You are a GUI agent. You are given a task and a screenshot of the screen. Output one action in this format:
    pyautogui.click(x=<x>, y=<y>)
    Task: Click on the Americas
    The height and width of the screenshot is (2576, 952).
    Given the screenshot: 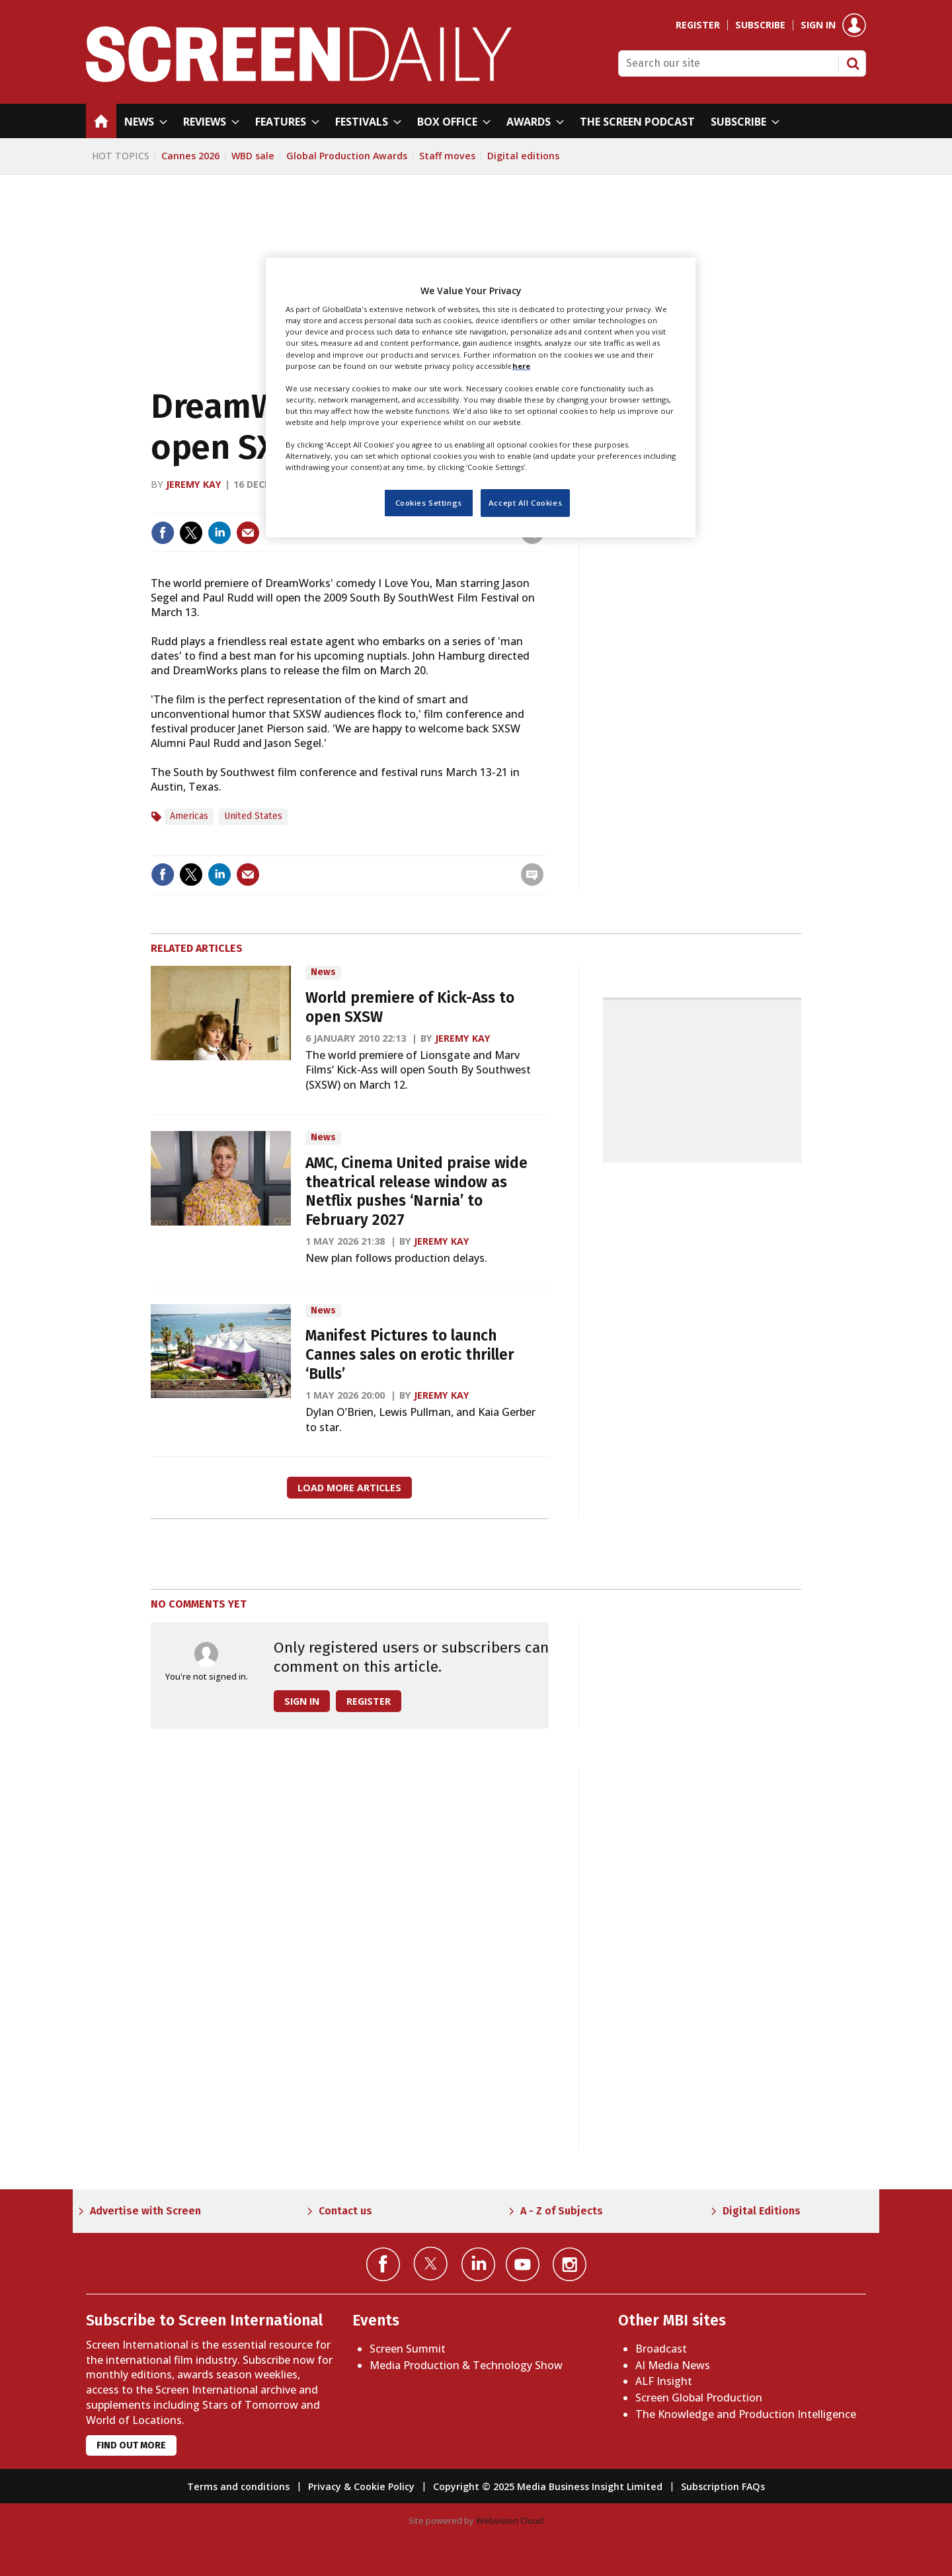 What is the action you would take?
    pyautogui.click(x=189, y=816)
    